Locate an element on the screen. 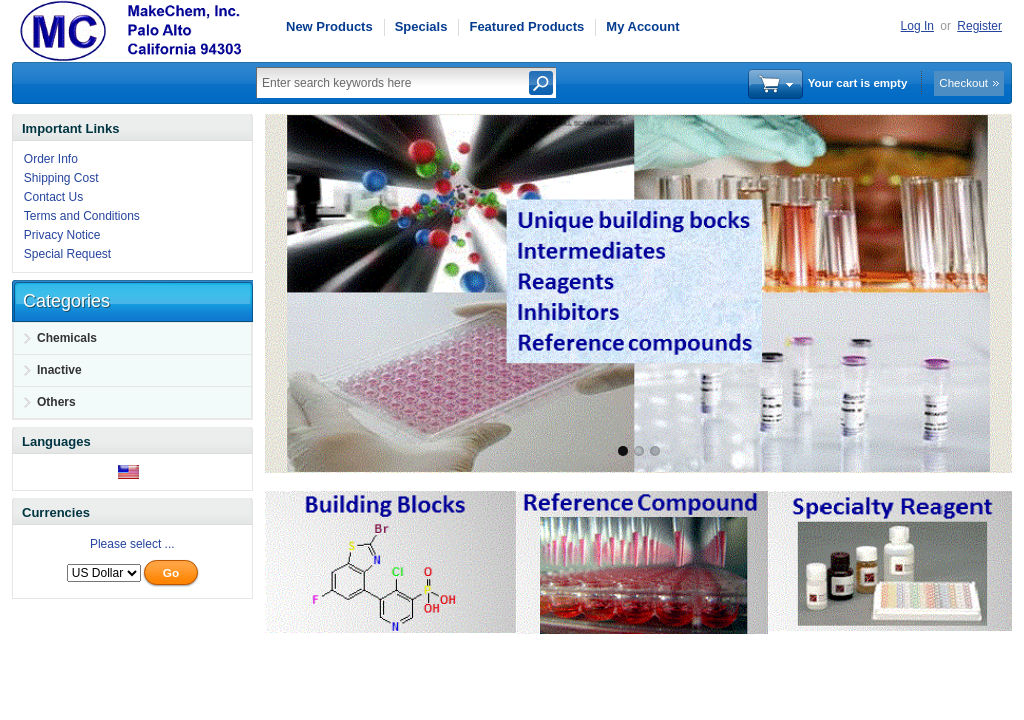 The image size is (1024, 720). Order Info is located at coordinates (51, 159).